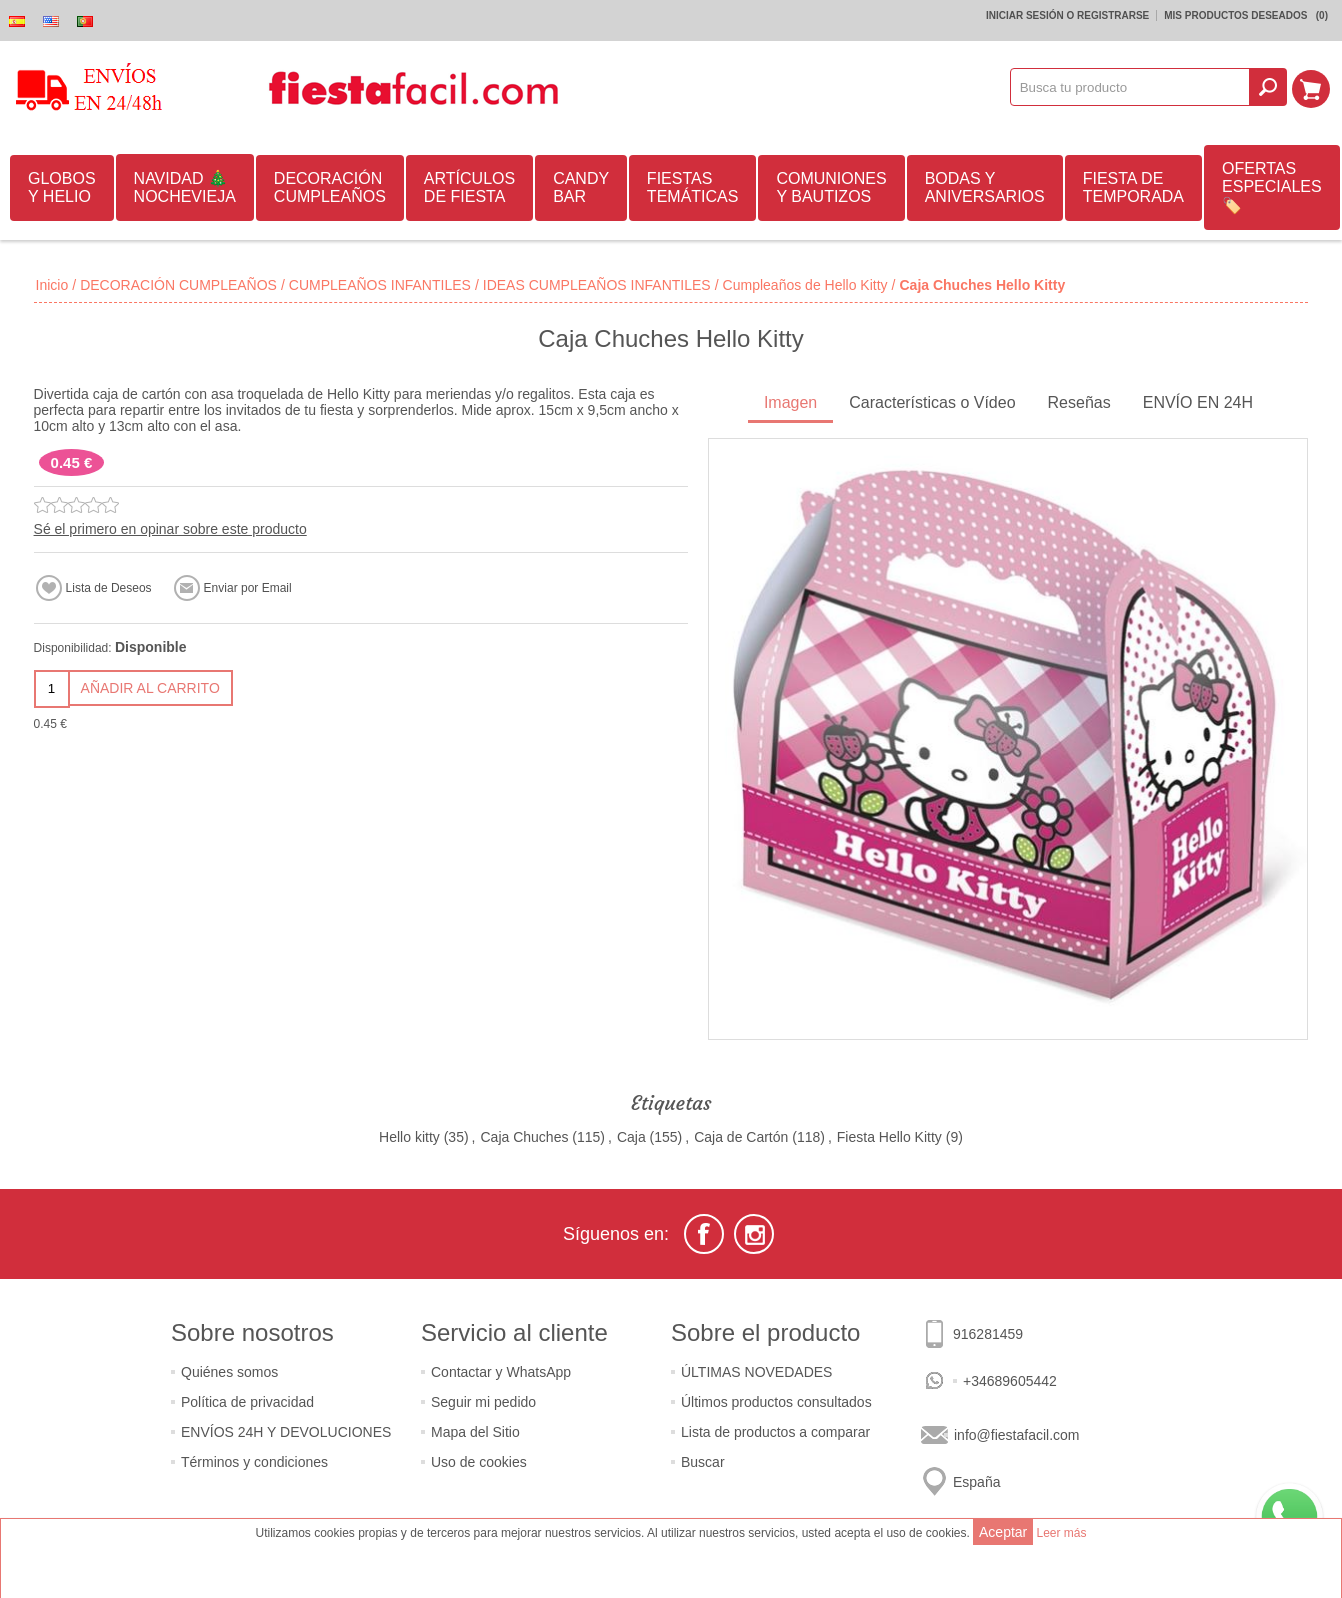 This screenshot has width=1342, height=1598. What do you see at coordinates (1003, 1532) in the screenshot?
I see `Aceptar` at bounding box center [1003, 1532].